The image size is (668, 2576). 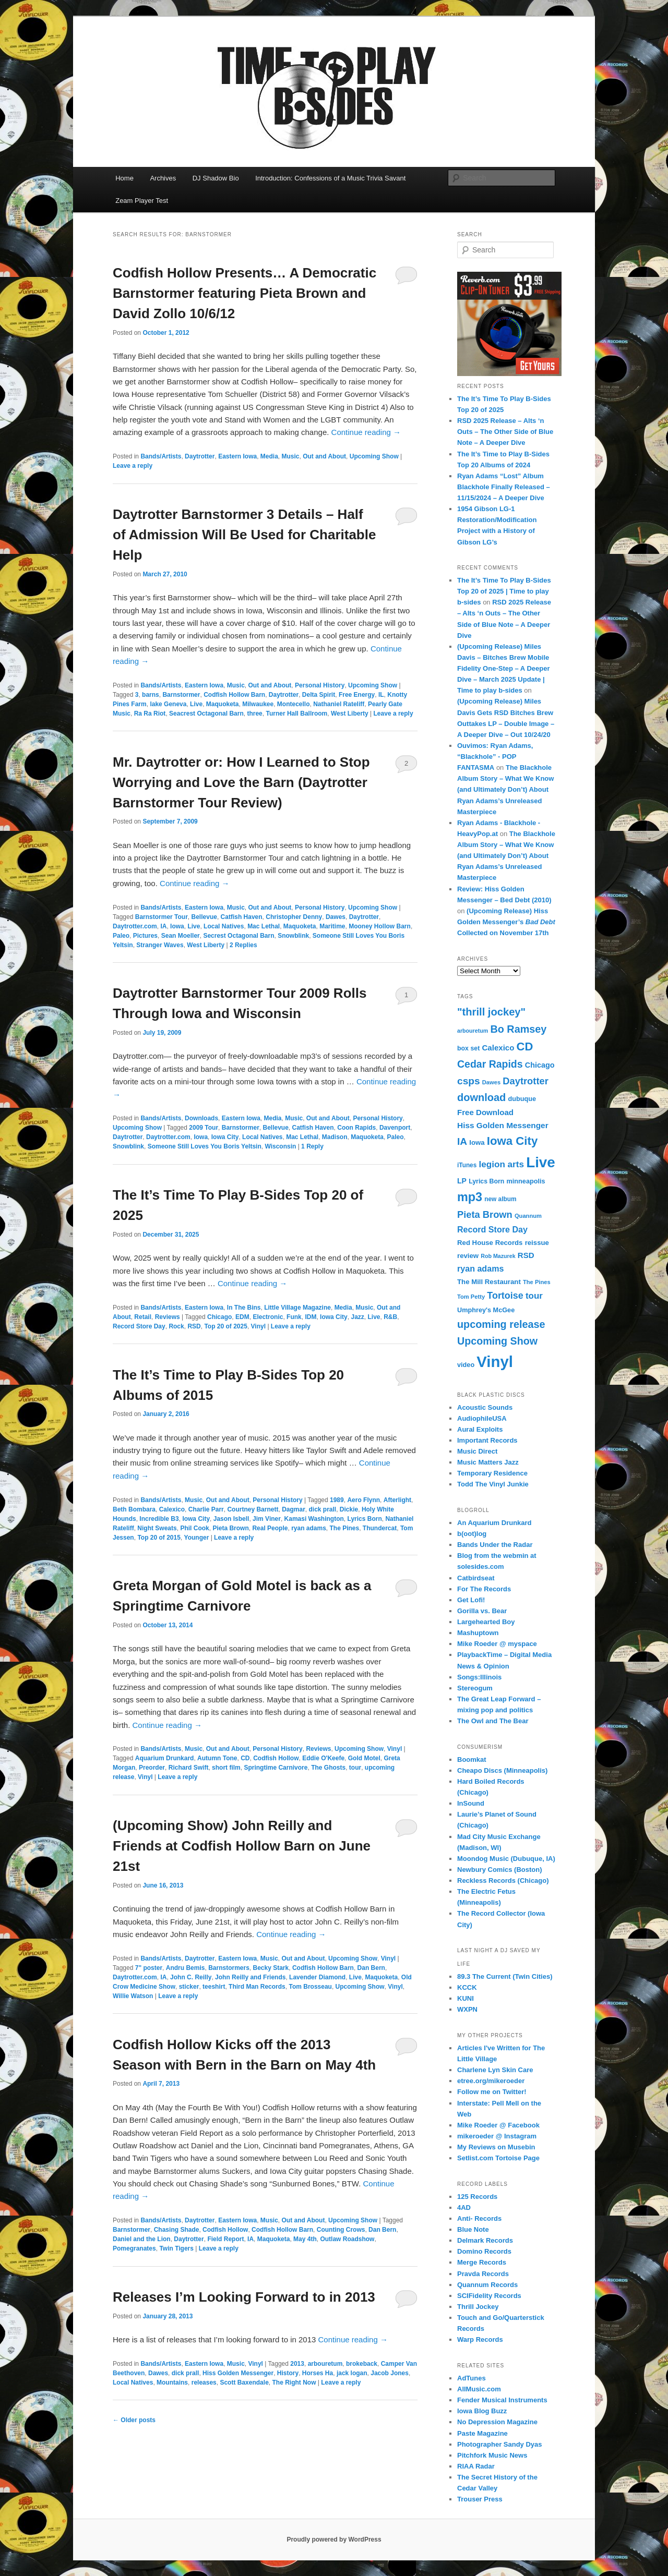 I want to click on teeshirt, so click(x=213, y=1986).